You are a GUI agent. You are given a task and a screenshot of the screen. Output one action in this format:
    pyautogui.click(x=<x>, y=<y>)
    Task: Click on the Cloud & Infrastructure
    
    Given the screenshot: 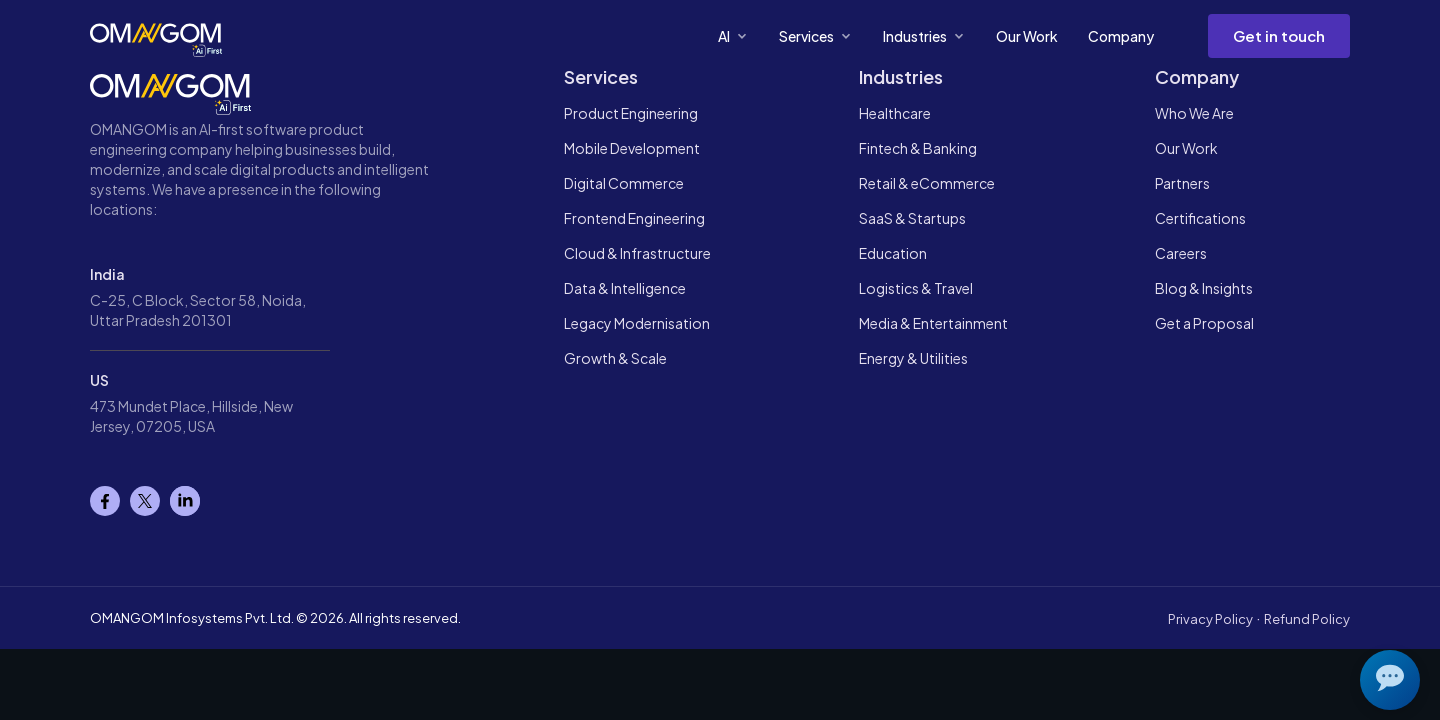 What is the action you would take?
    pyautogui.click(x=637, y=253)
    